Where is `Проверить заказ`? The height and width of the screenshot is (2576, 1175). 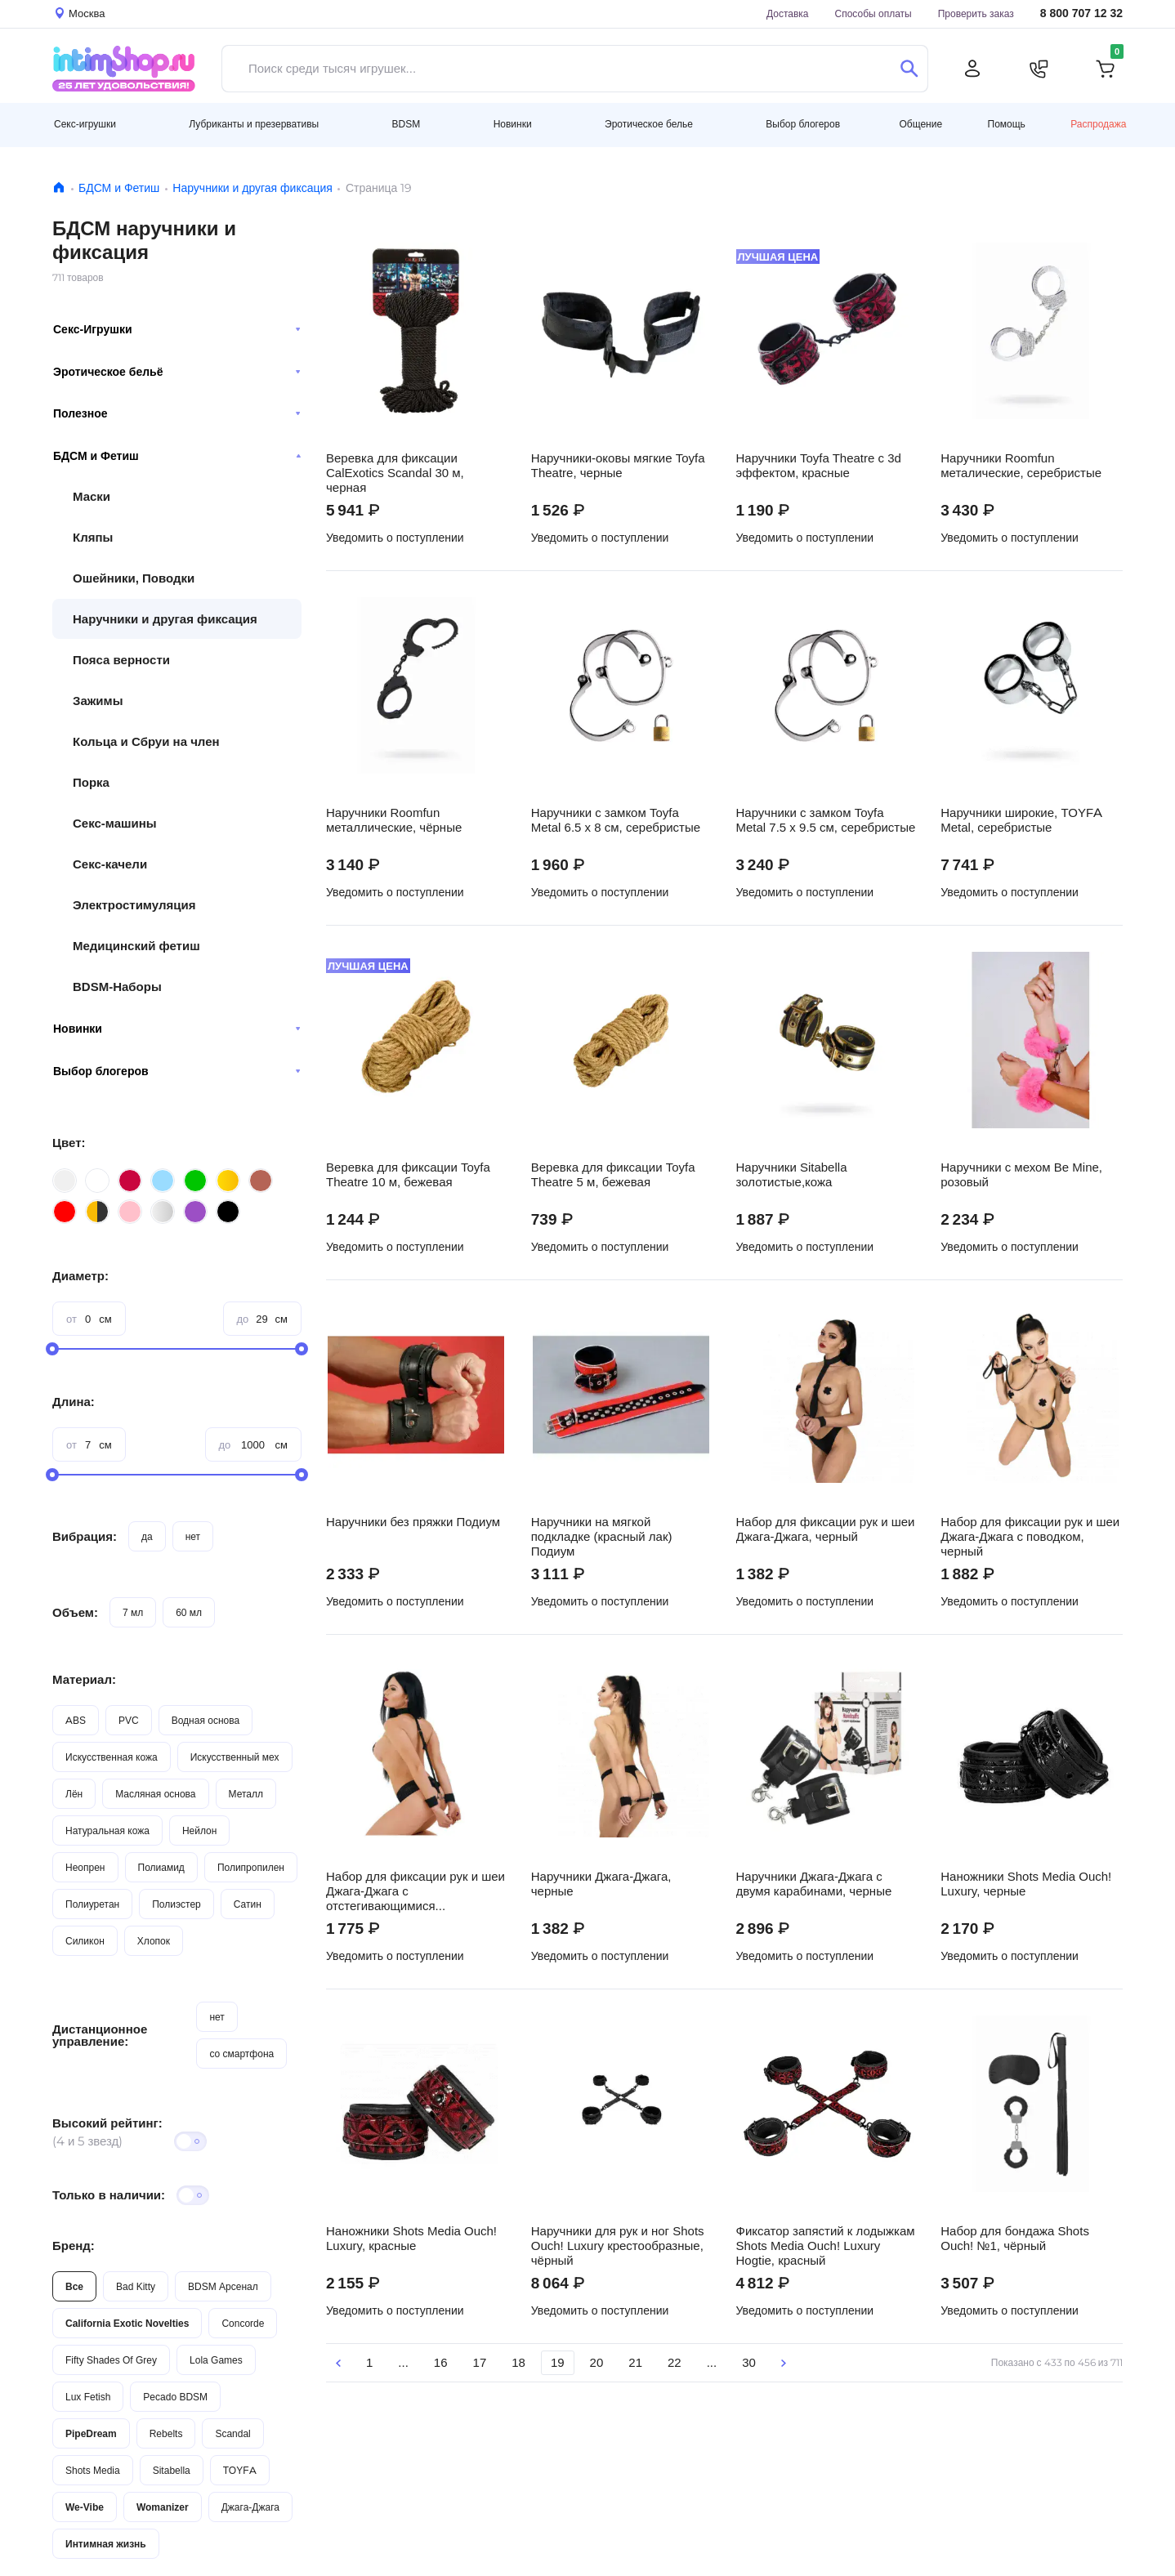 Проверить заказ is located at coordinates (976, 13).